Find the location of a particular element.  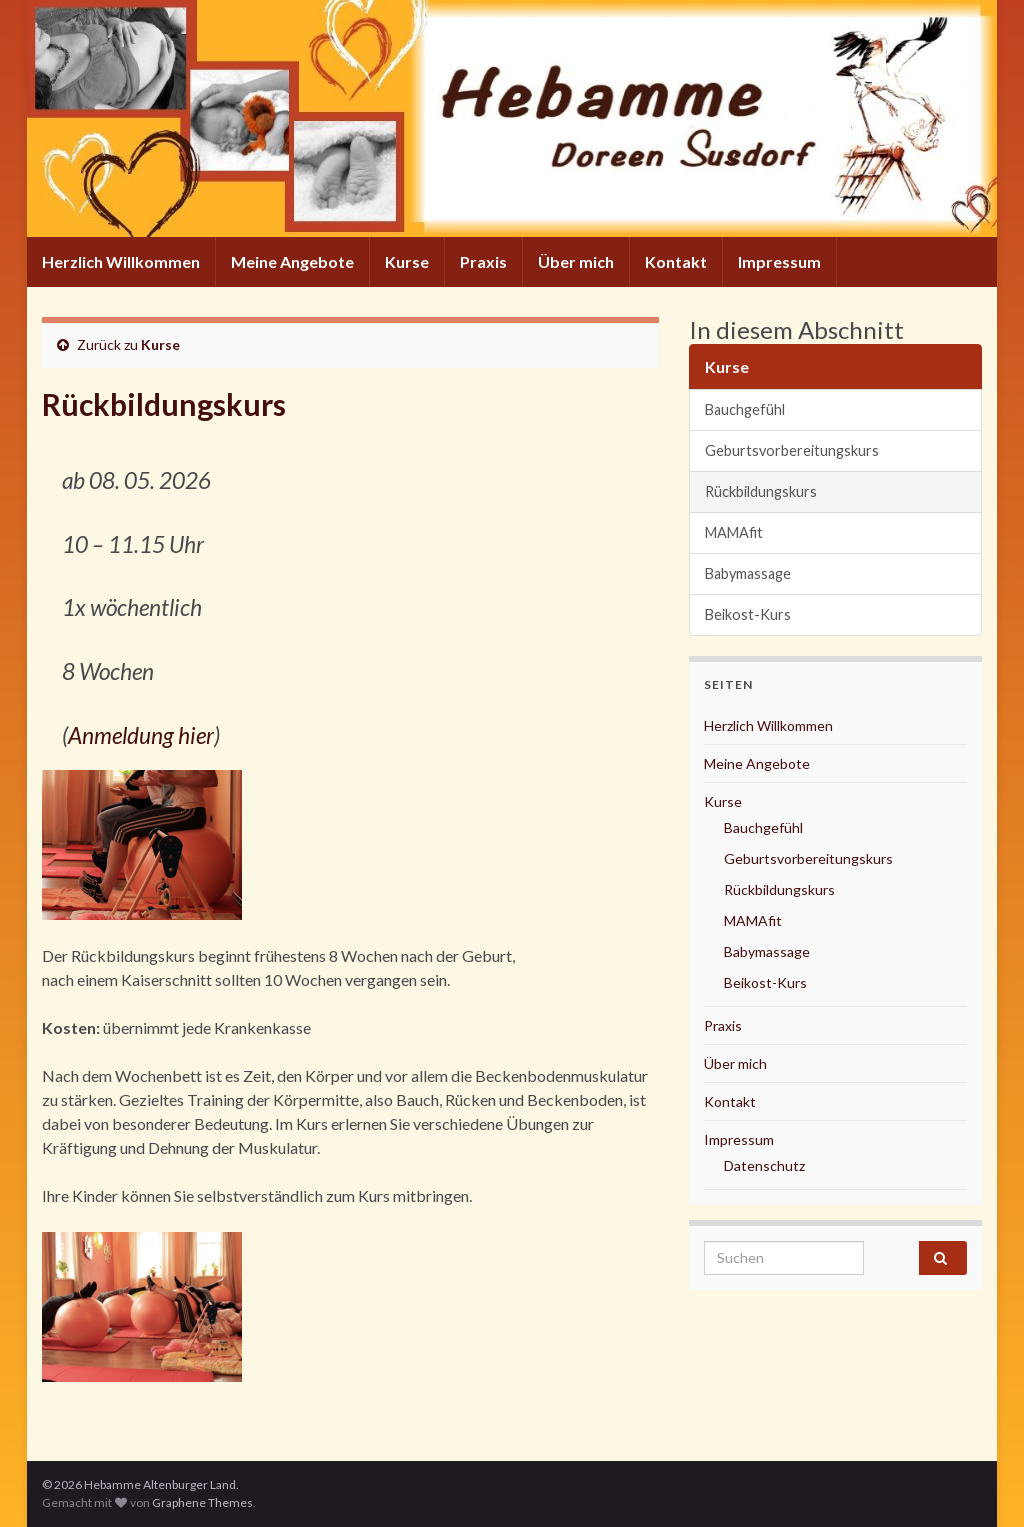

Bauchgefühl is located at coordinates (745, 409).